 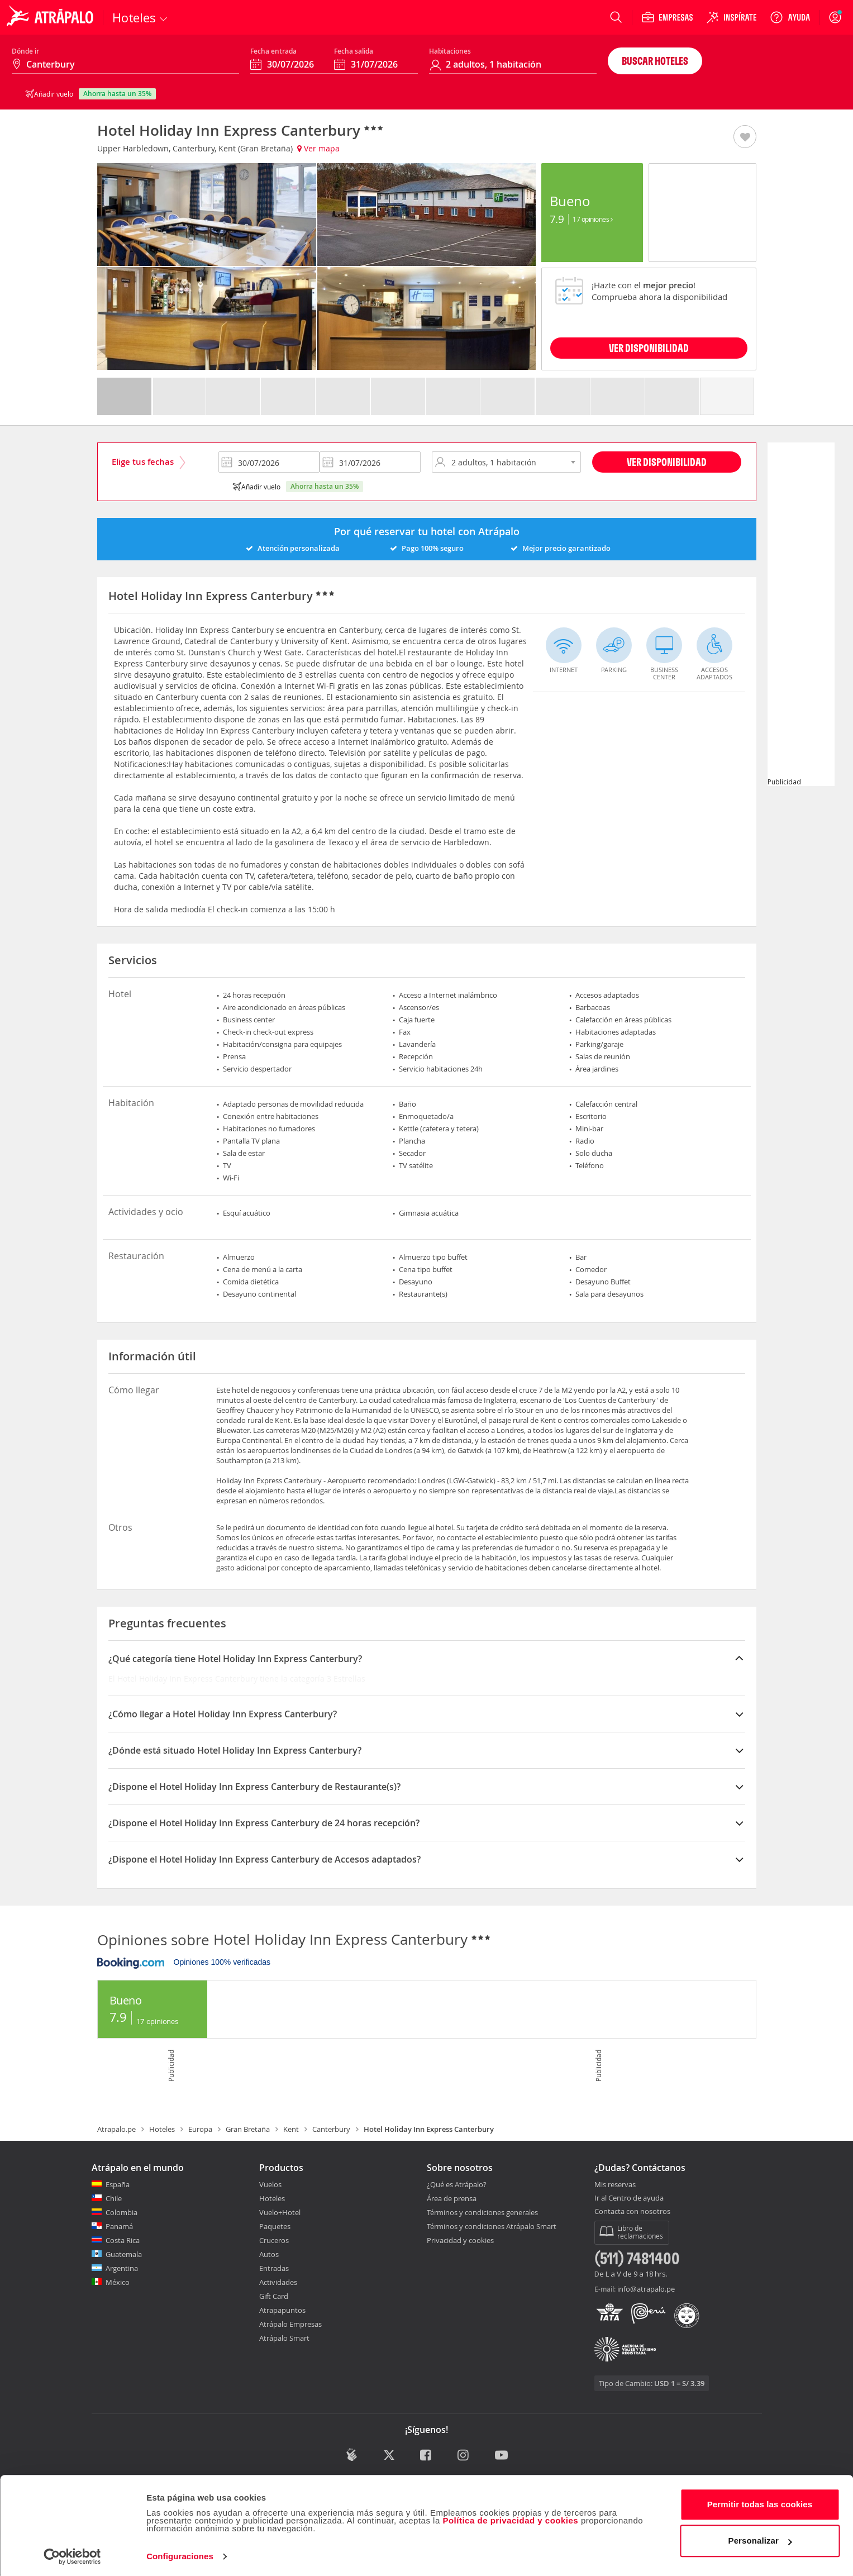 I want to click on Autos, so click(x=269, y=2254).